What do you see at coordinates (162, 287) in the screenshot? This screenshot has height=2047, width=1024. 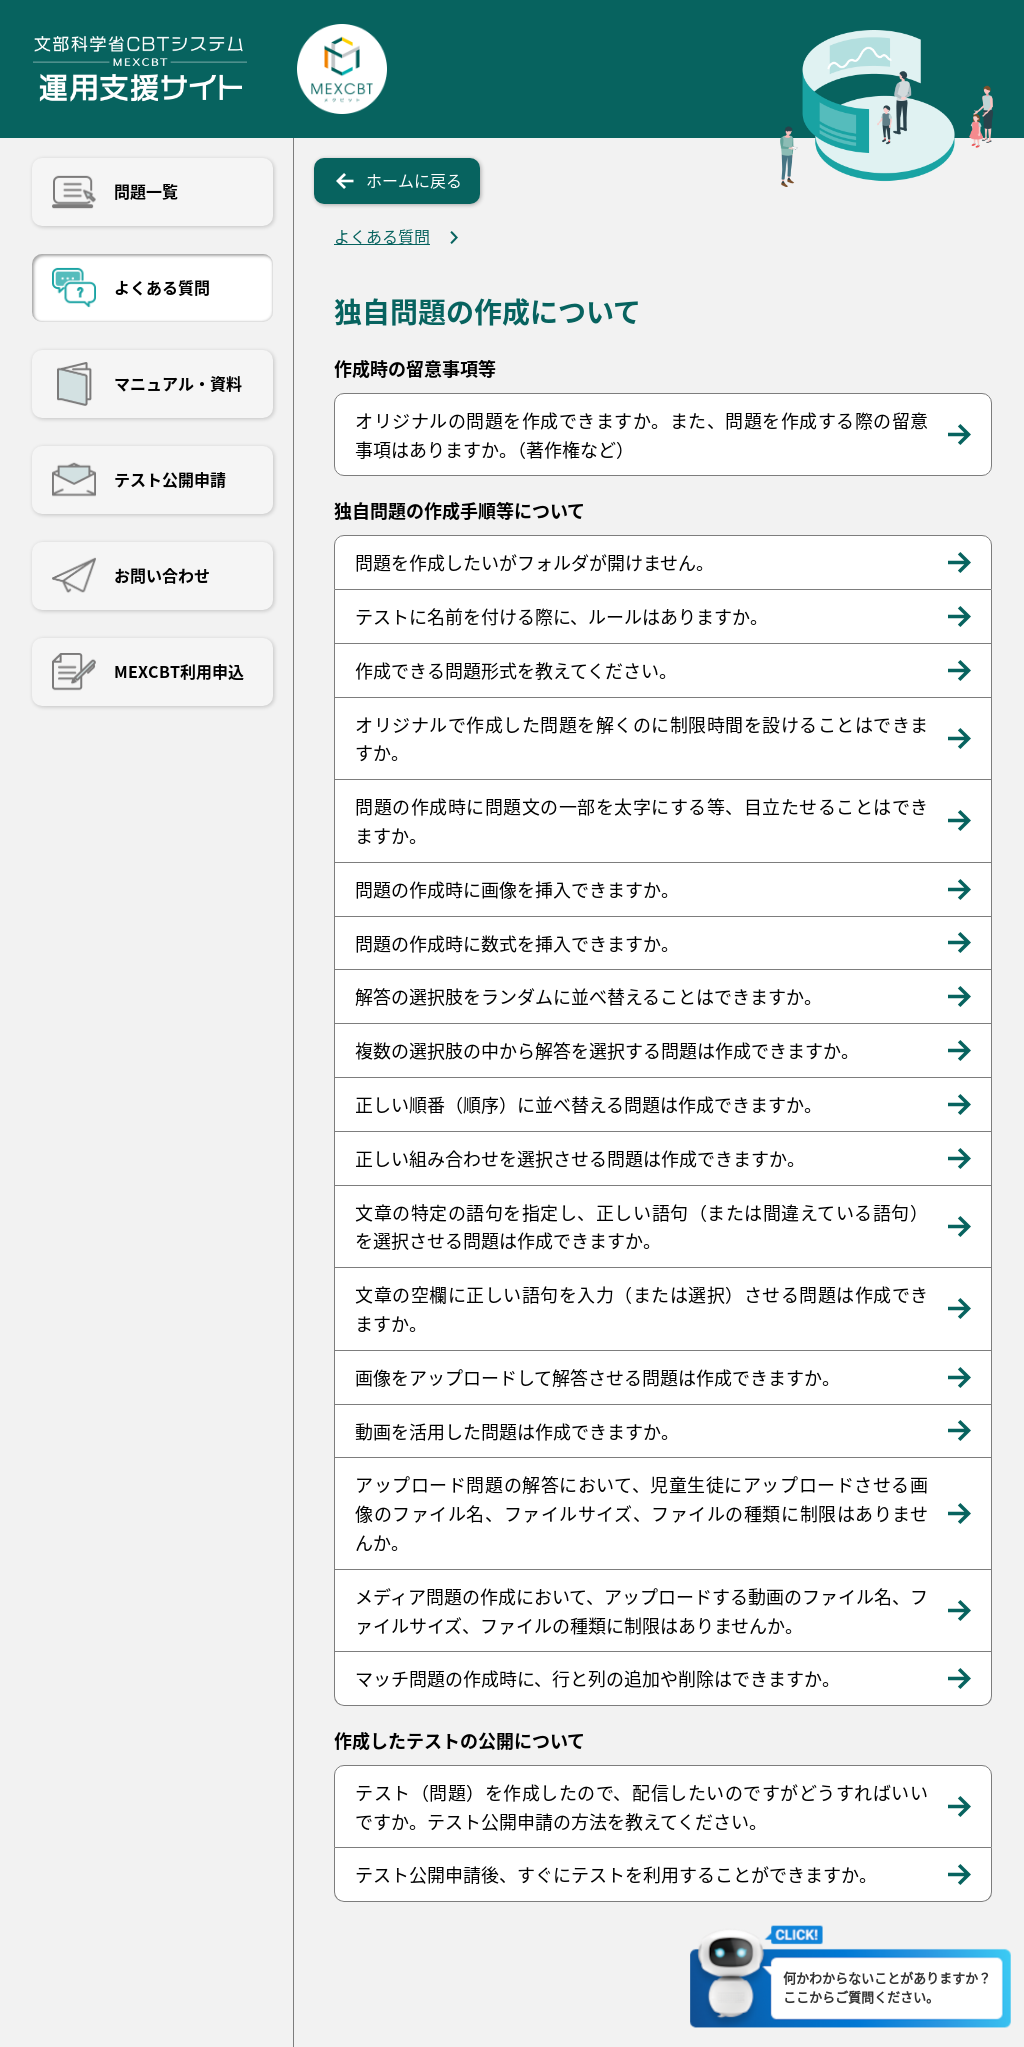 I see `よくある質問` at bounding box center [162, 287].